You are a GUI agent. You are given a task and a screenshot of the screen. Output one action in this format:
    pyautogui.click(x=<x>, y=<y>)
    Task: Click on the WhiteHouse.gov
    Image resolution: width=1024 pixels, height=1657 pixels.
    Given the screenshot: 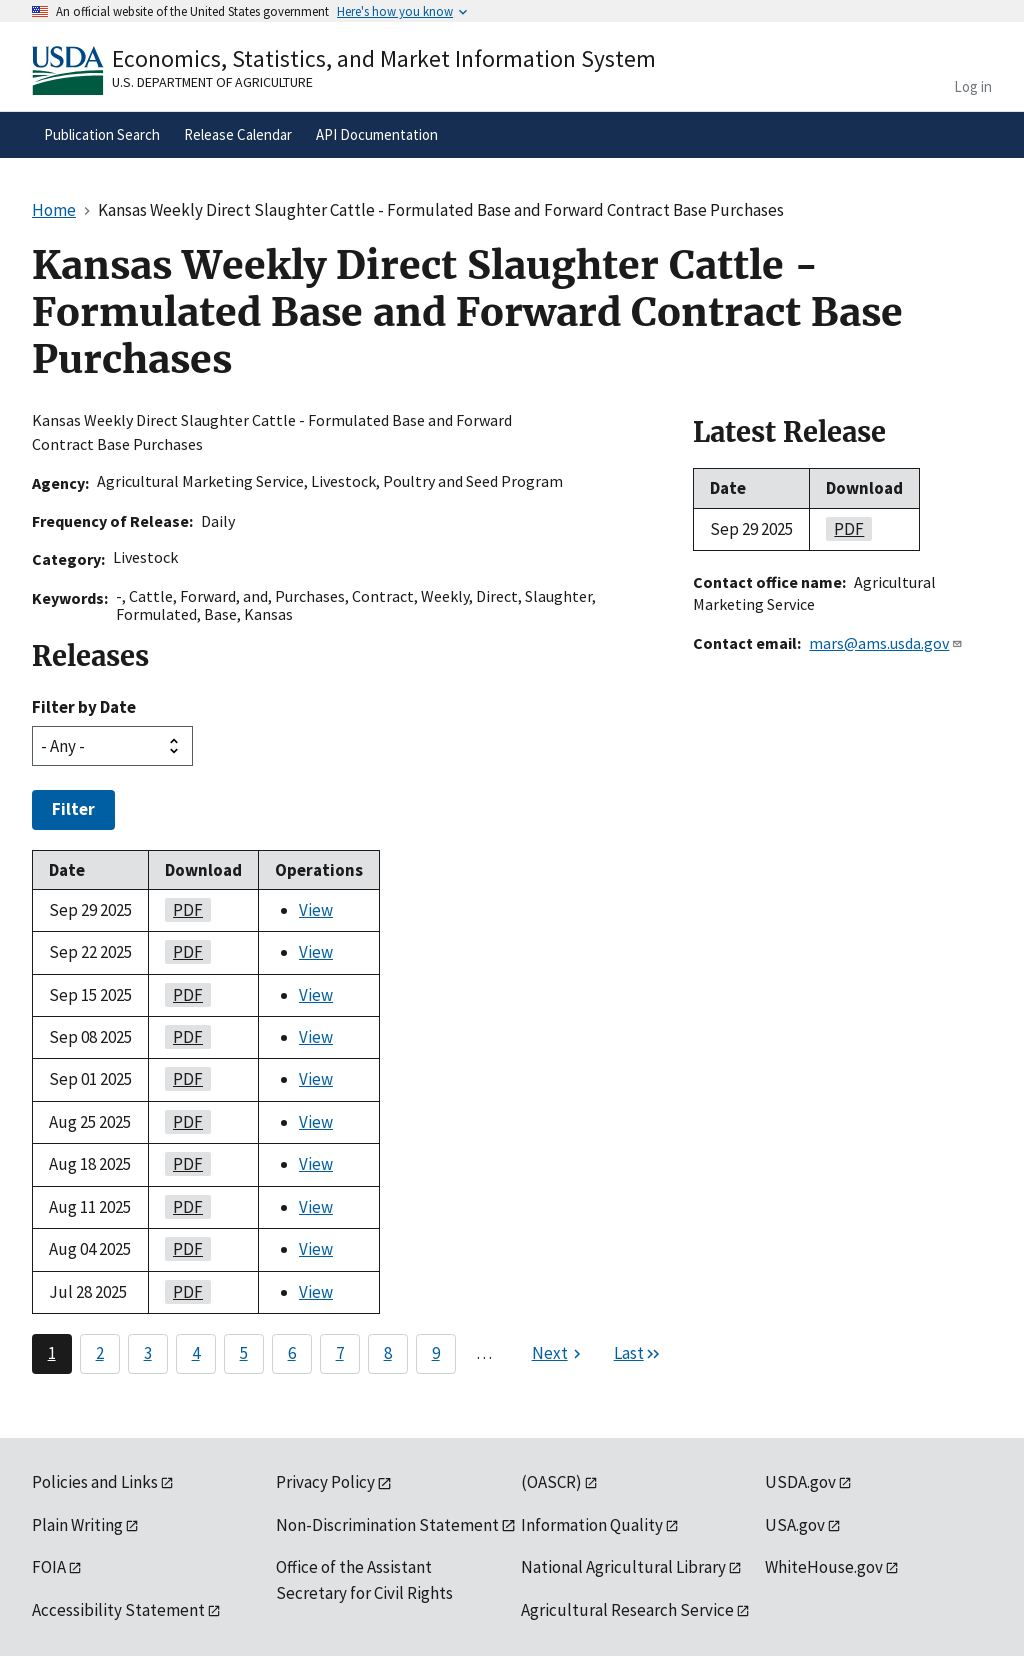 What is the action you would take?
    pyautogui.click(x=824, y=1567)
    